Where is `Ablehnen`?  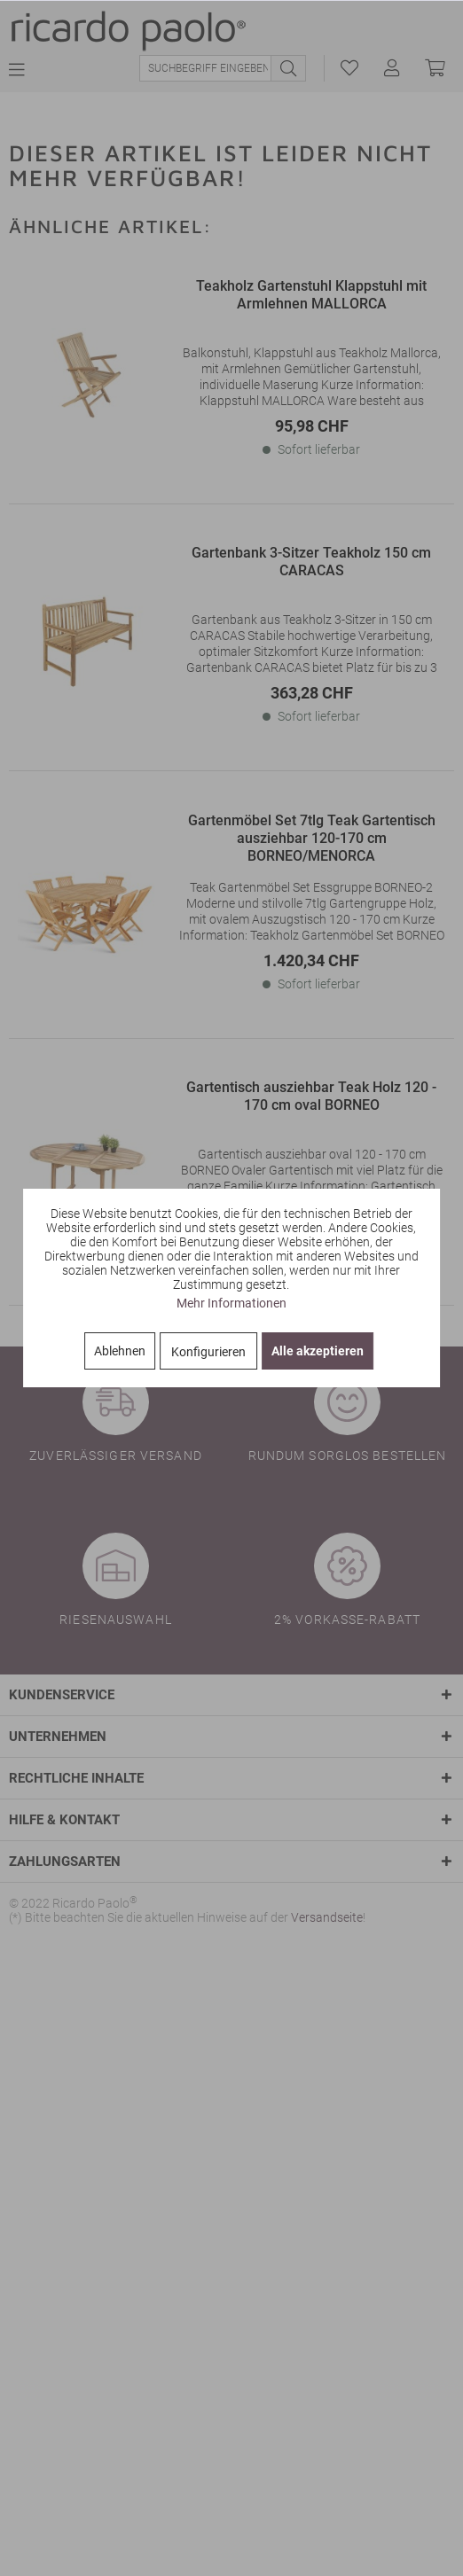
Ablehnen is located at coordinates (119, 1351).